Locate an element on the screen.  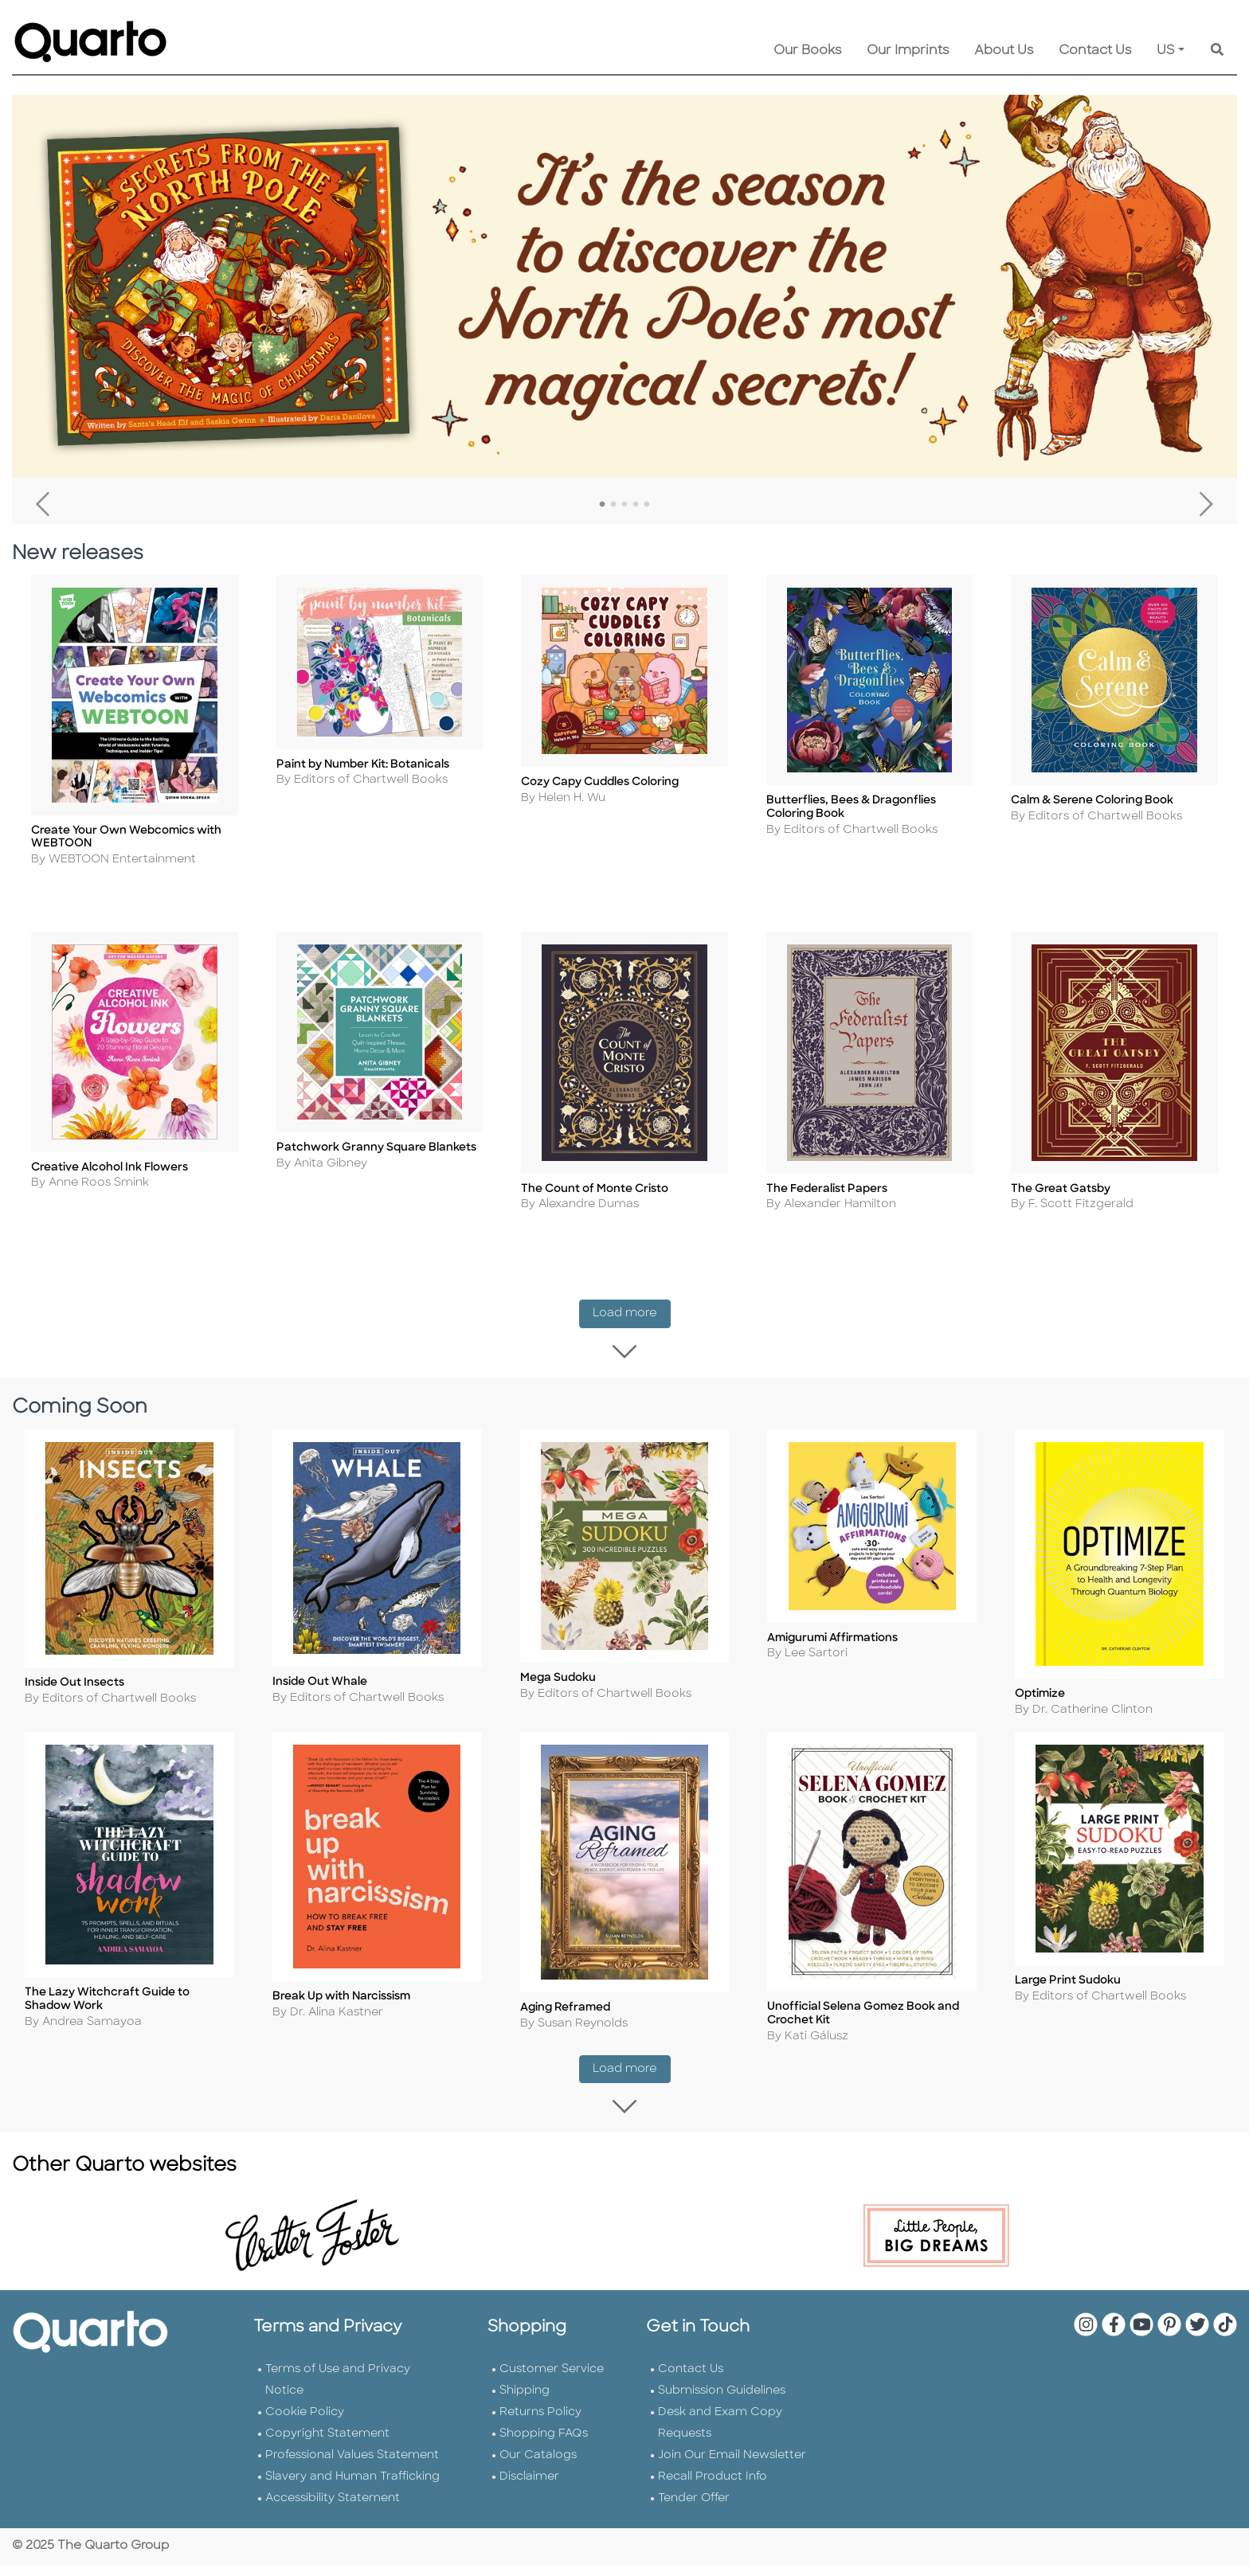
Submission Guidelines is located at coordinates (721, 2402).